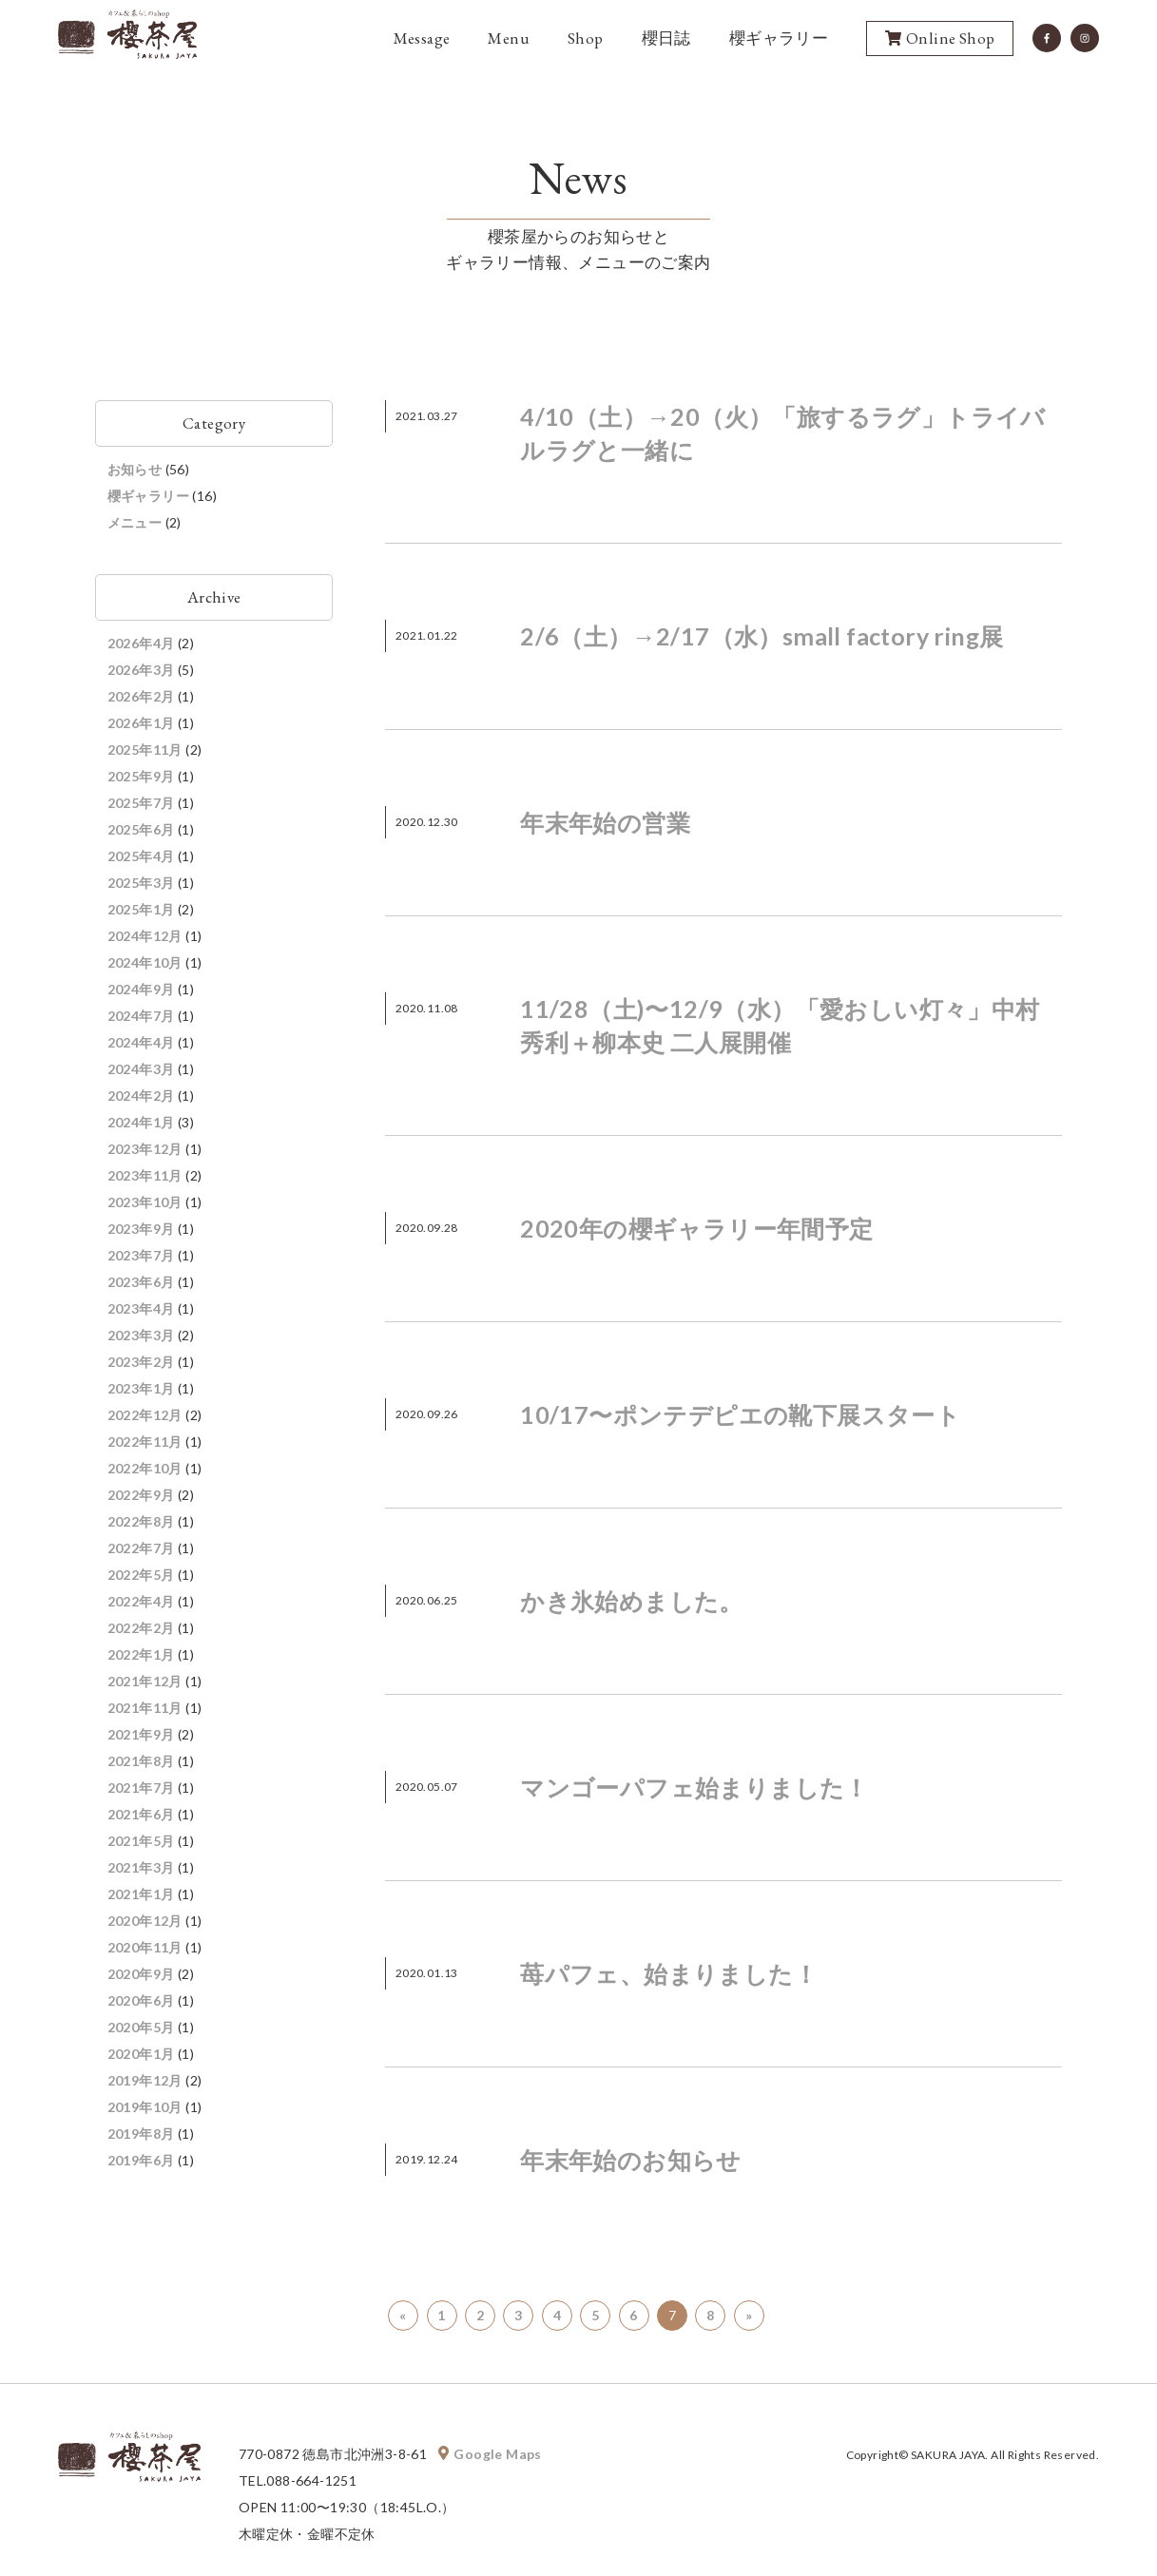  I want to click on 2024年10月, so click(145, 962).